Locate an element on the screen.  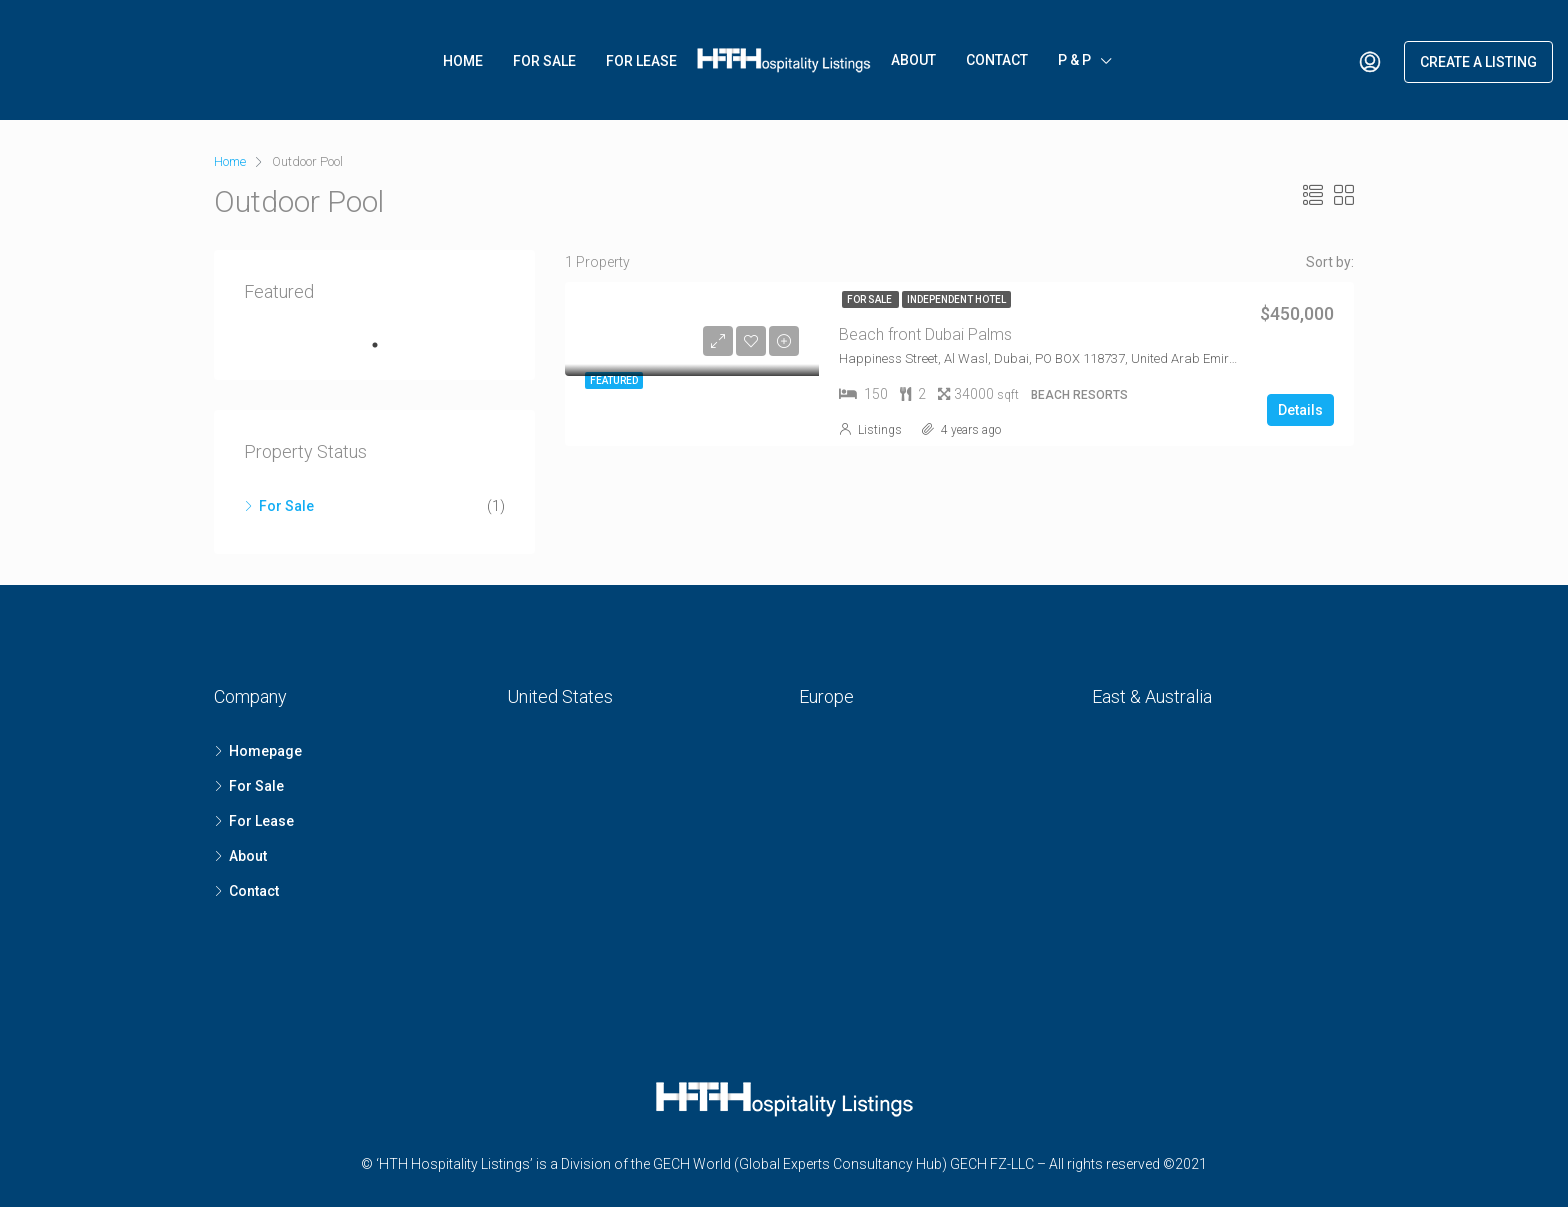
1 [tab] is located at coordinates (385, 345).